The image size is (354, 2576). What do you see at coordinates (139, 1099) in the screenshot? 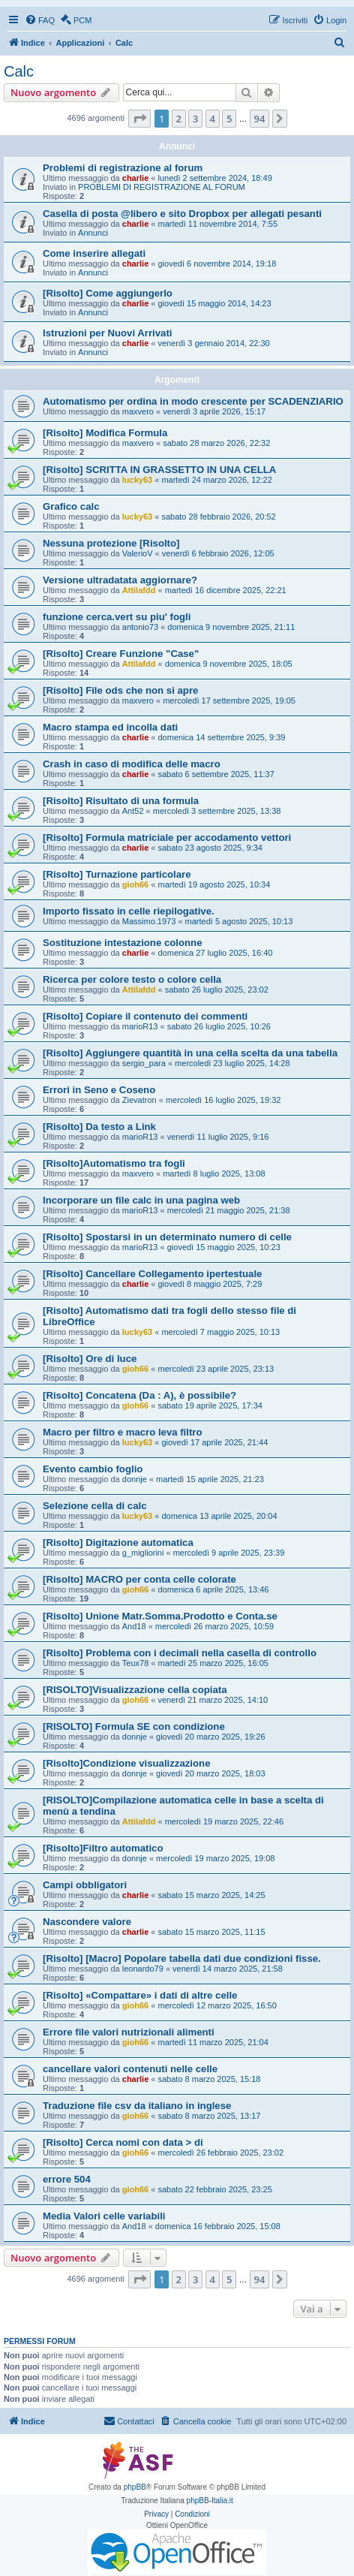
I see `Zievatron` at bounding box center [139, 1099].